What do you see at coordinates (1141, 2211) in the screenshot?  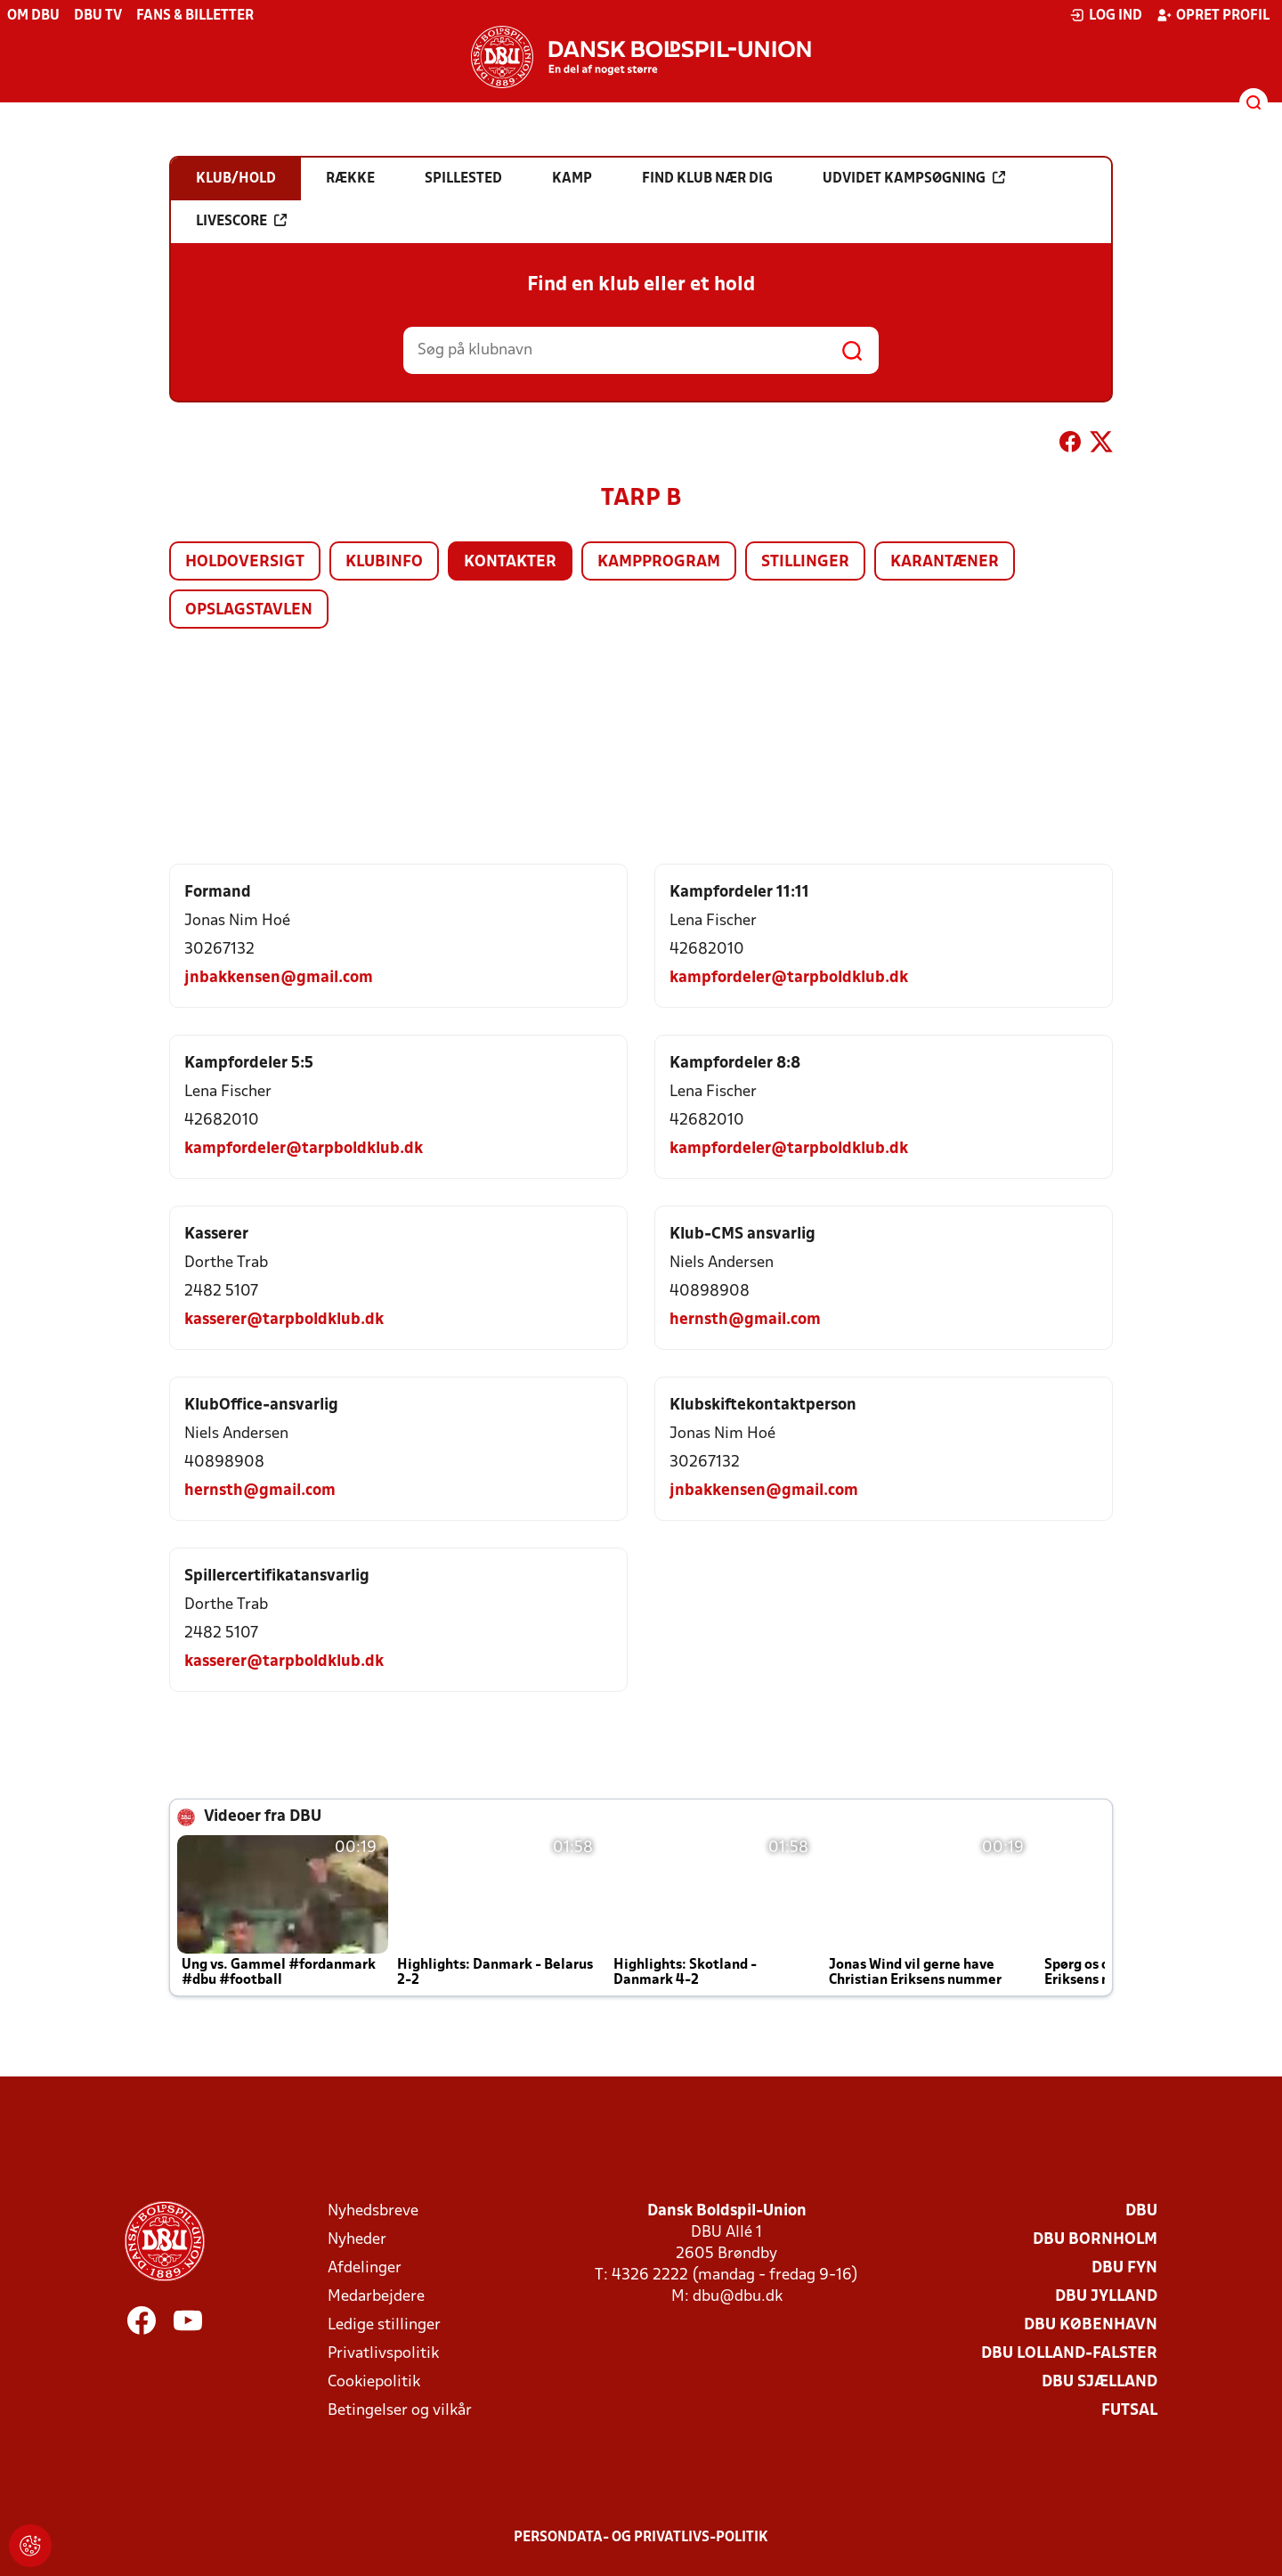 I see `DBU` at bounding box center [1141, 2211].